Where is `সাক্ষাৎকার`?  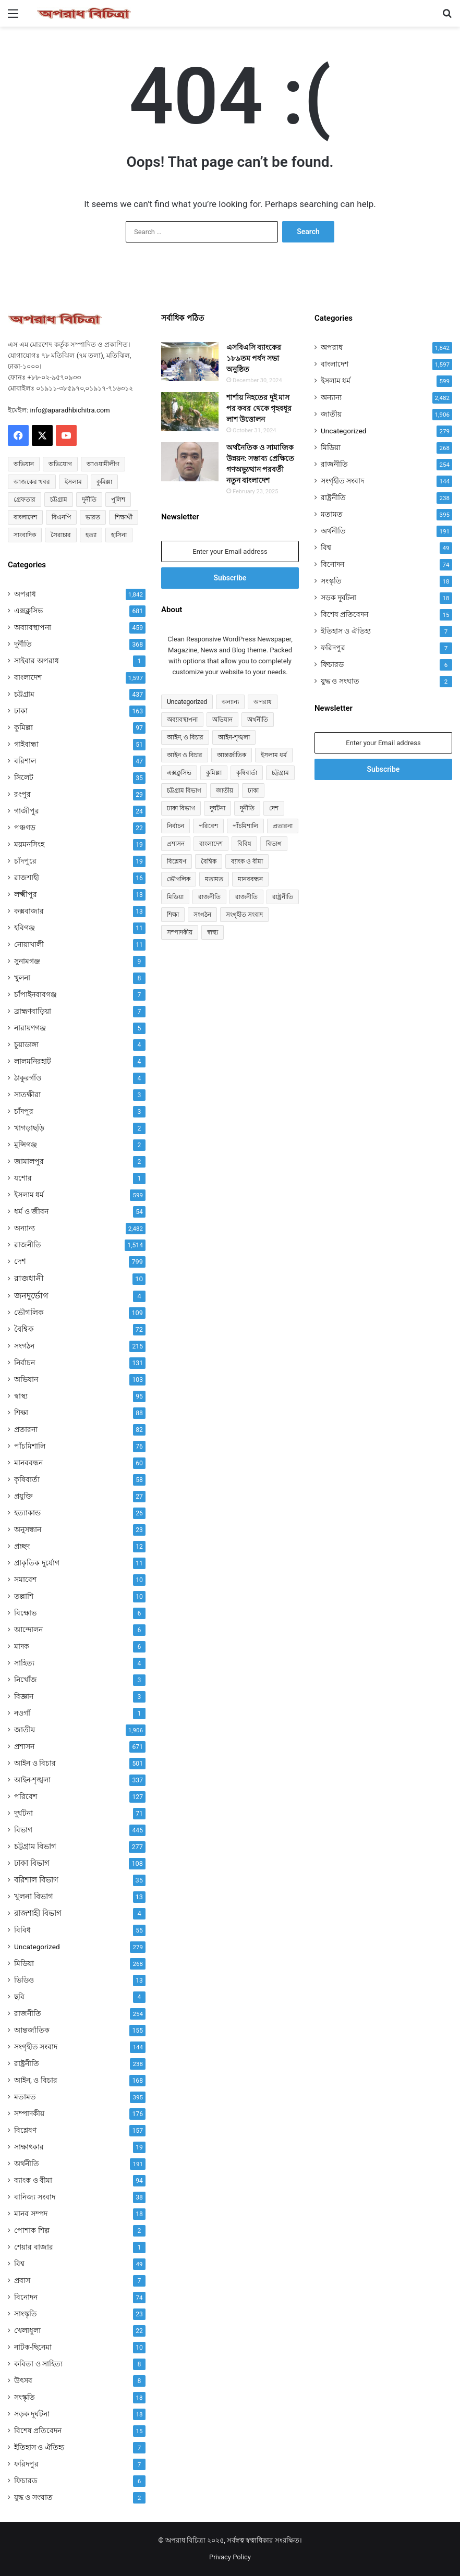 সাক্ষাৎকার is located at coordinates (29, 2147).